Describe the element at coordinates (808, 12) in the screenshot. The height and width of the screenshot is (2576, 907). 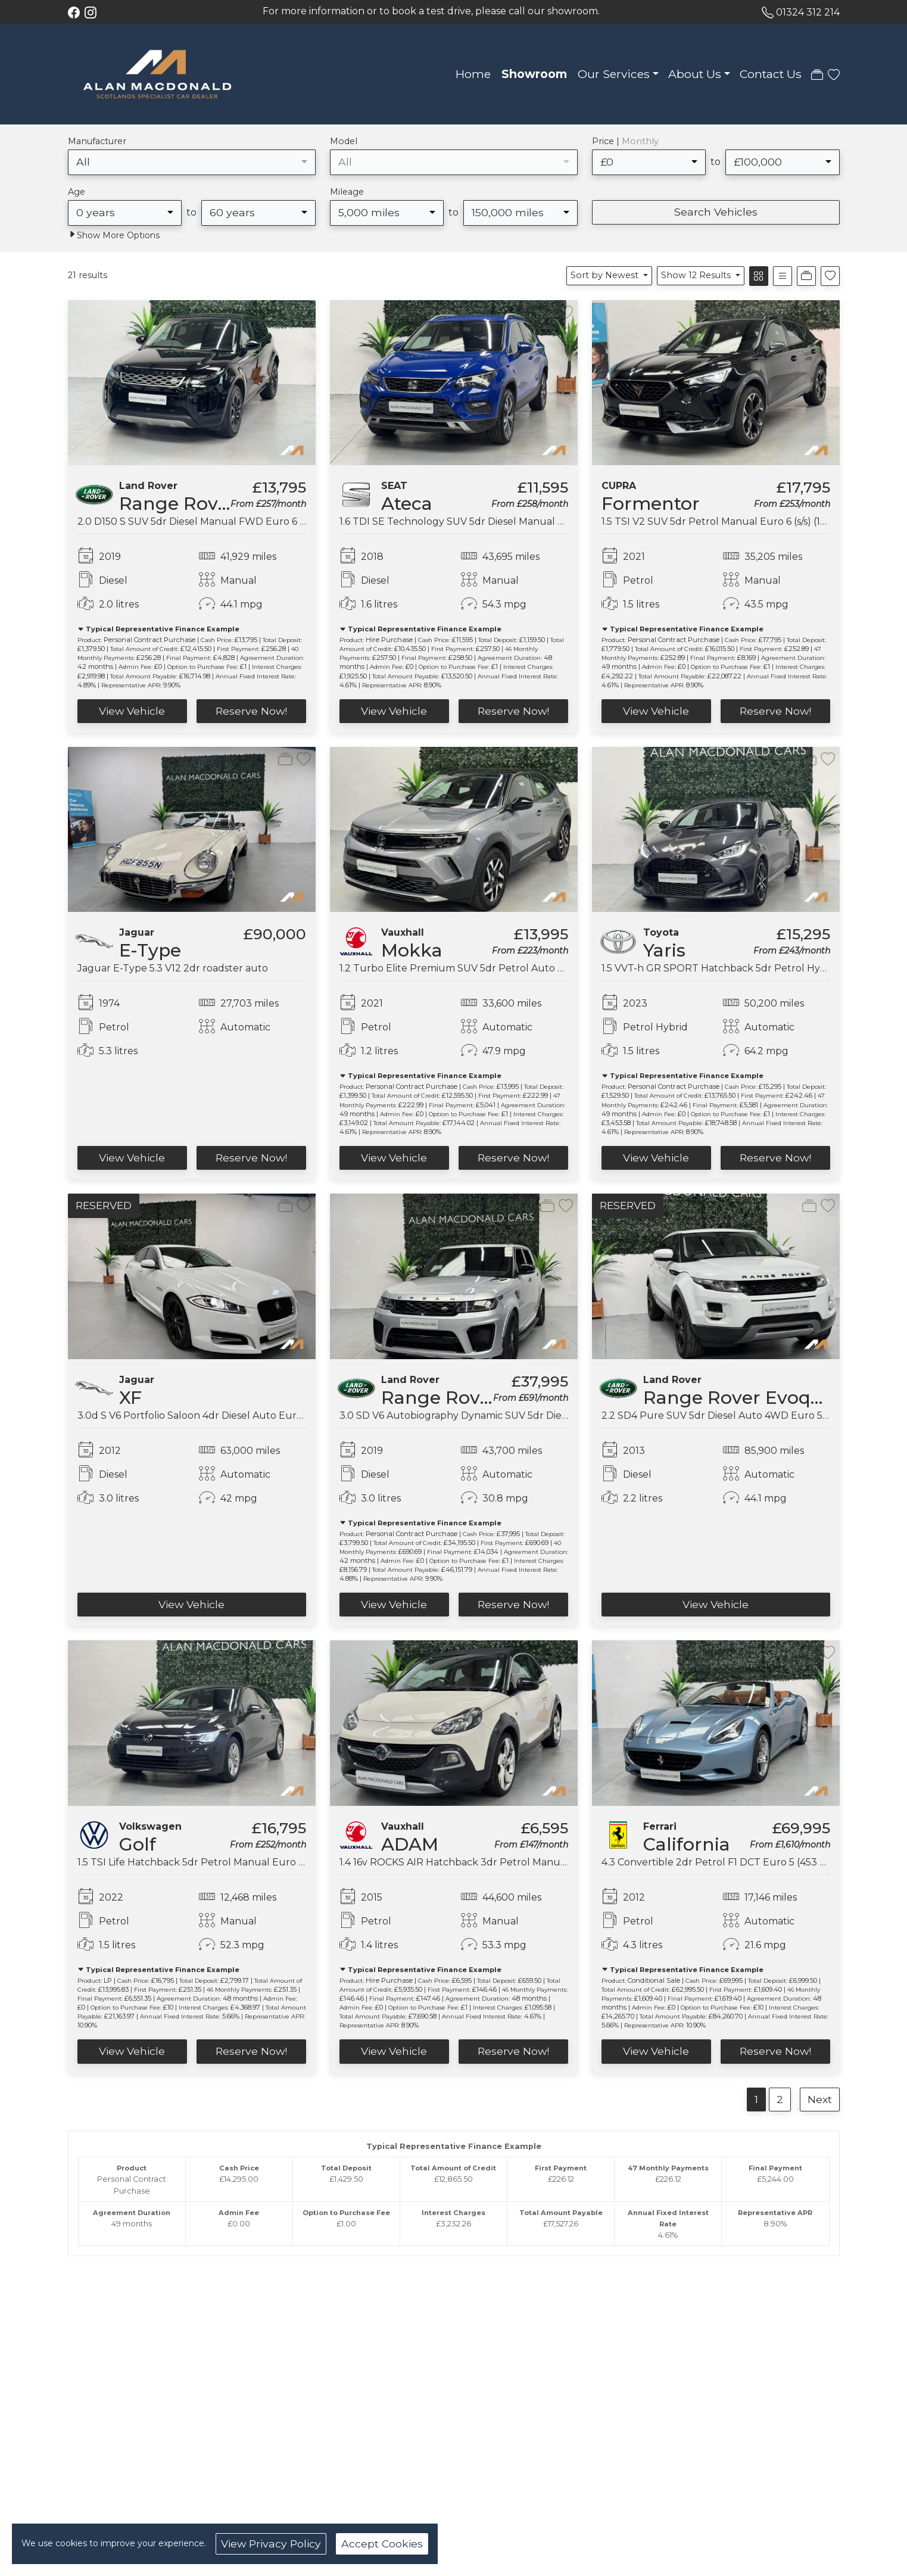
I see `01324 312 214` at that location.